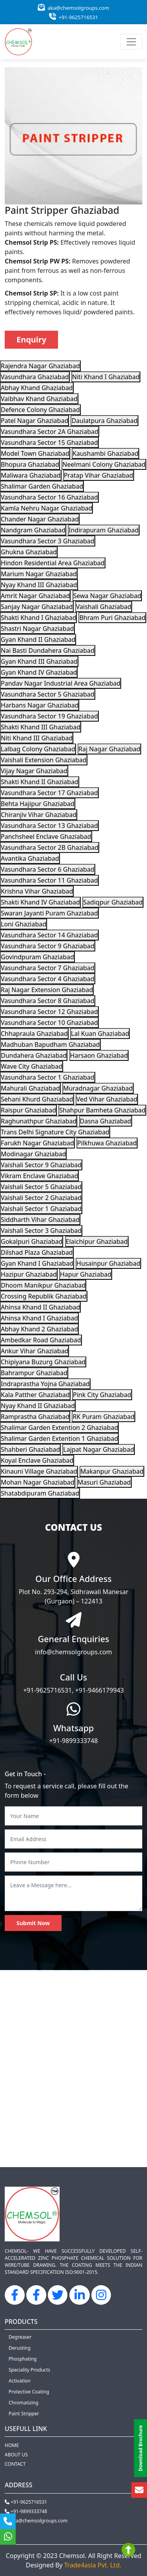  What do you see at coordinates (35, 453) in the screenshot?
I see `Model Town Ghaziabad` at bounding box center [35, 453].